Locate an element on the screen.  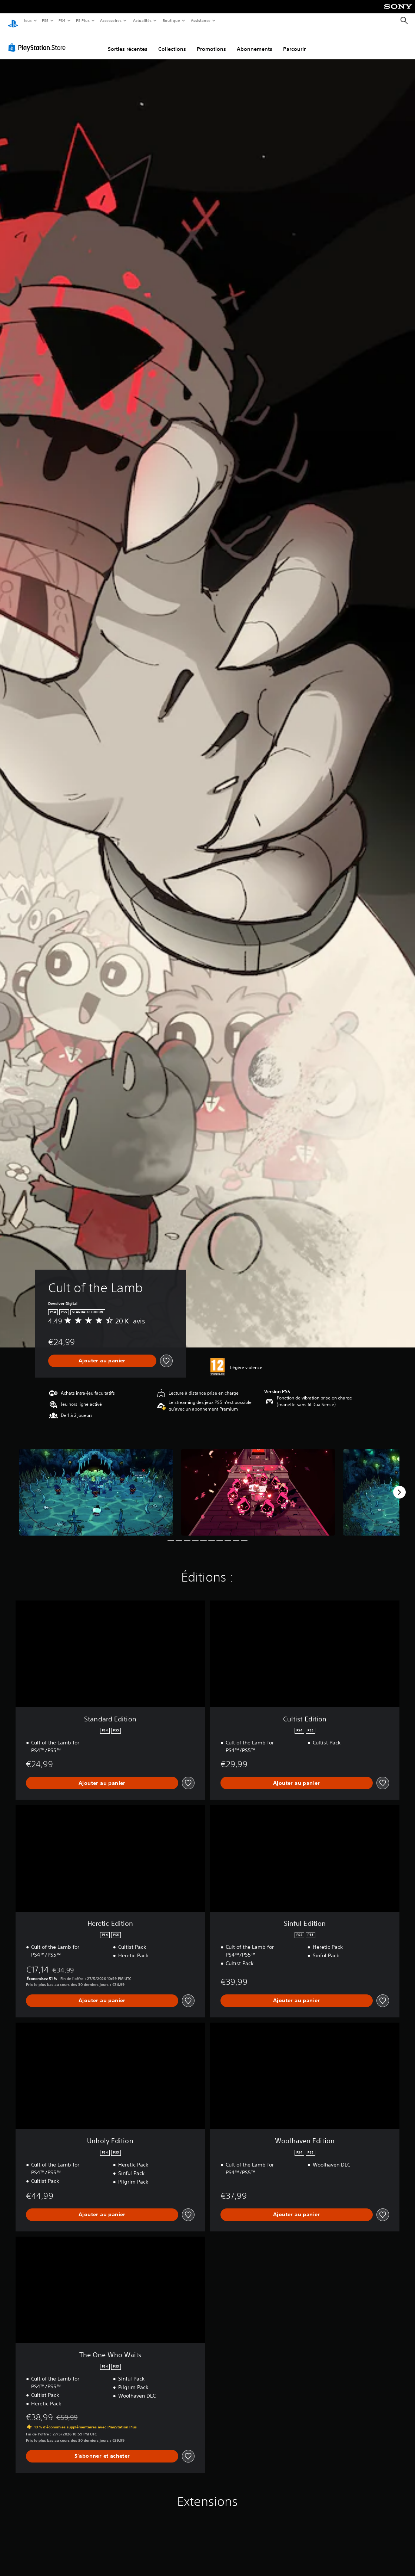
Actualités is located at coordinates (142, 20).